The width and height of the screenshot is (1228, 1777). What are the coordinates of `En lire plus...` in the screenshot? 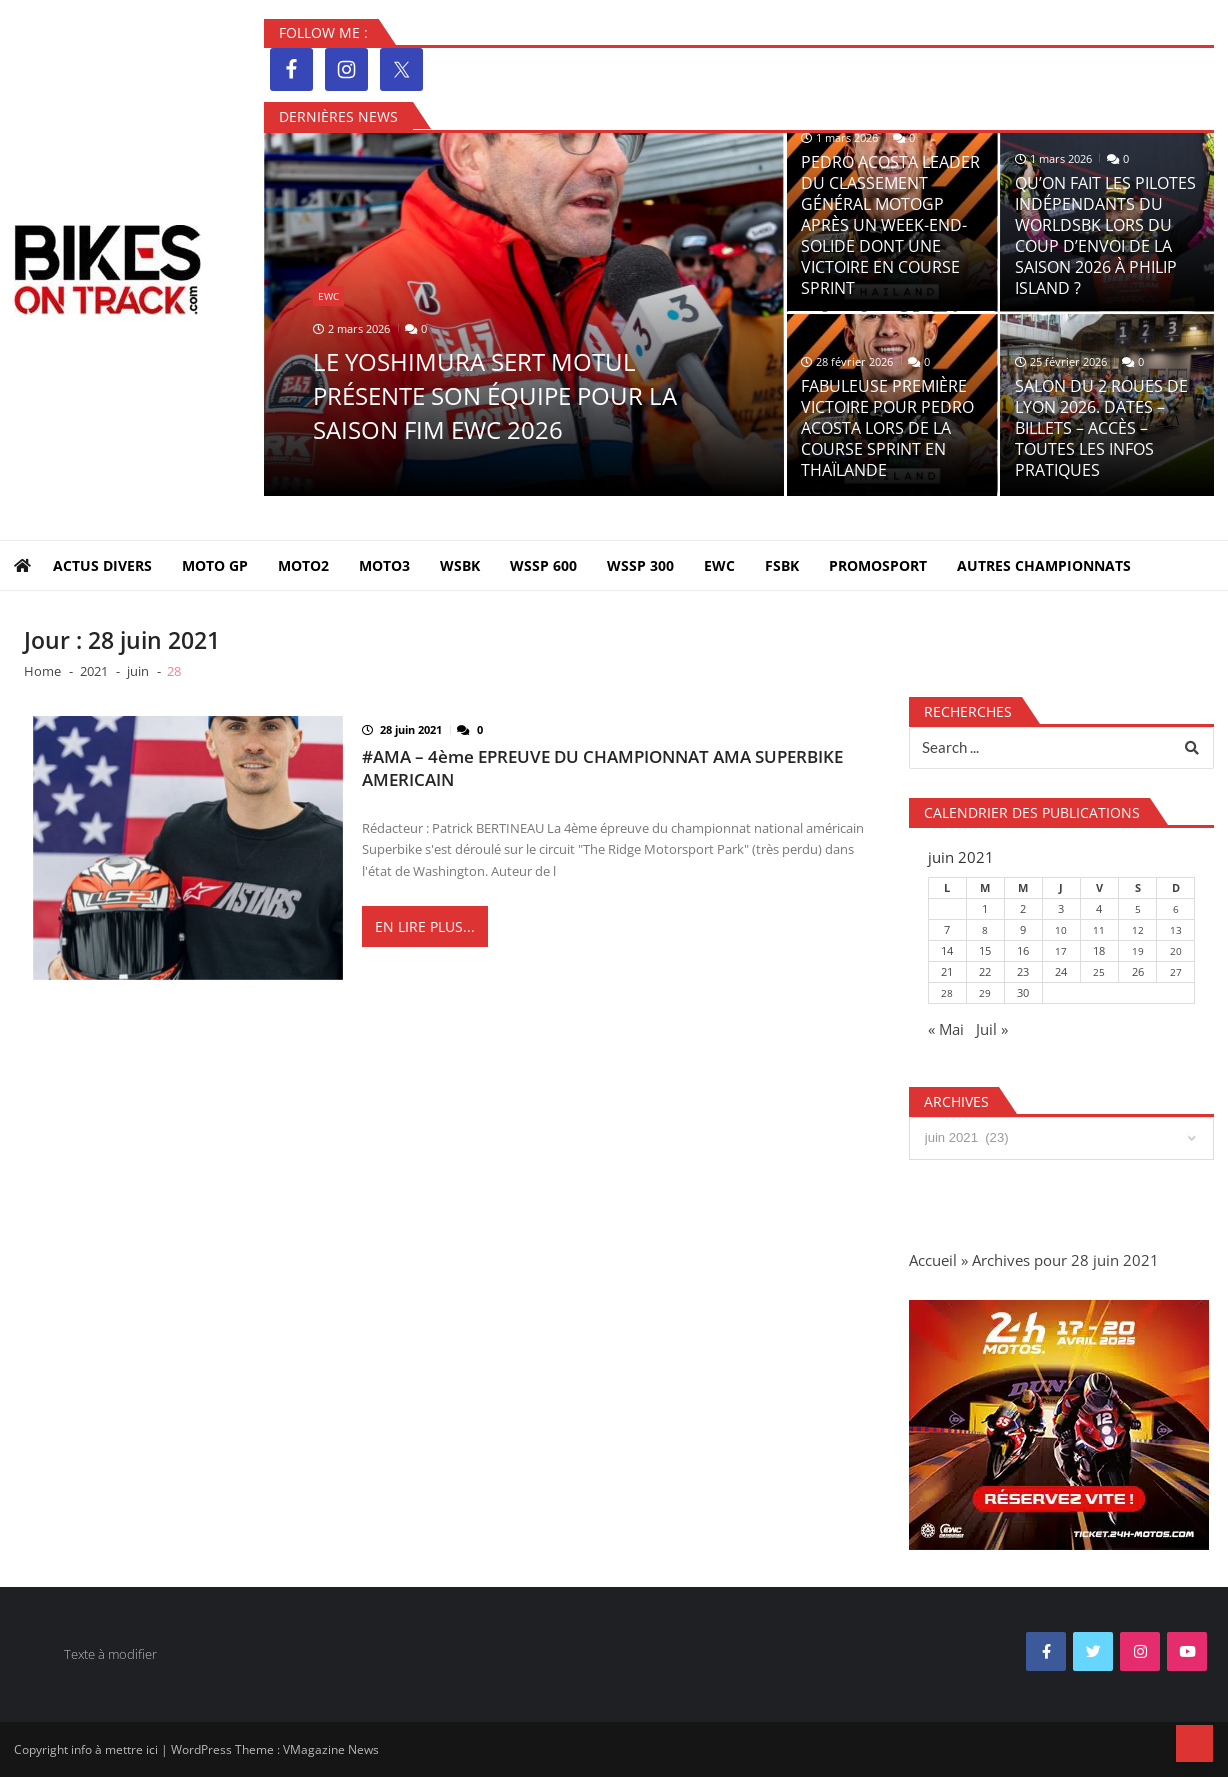 It's located at (425, 927).